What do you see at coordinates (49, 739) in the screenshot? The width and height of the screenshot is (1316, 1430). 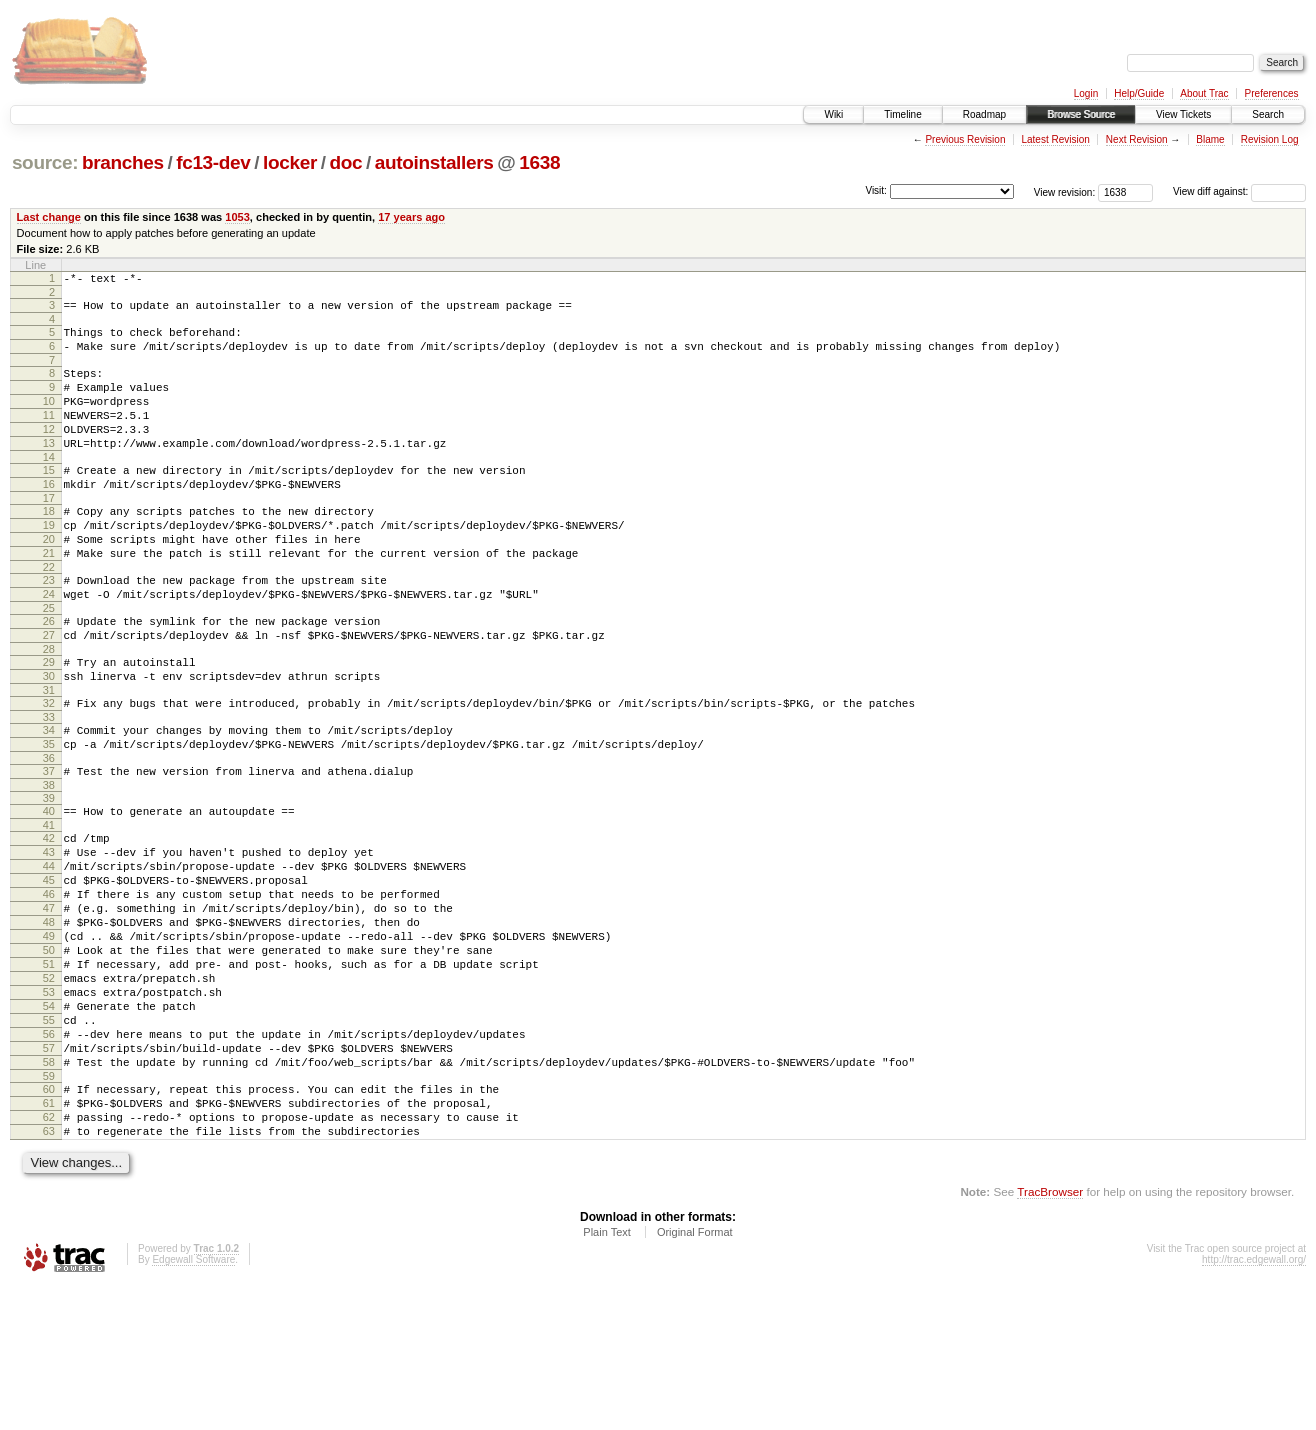 I see `30` at bounding box center [49, 739].